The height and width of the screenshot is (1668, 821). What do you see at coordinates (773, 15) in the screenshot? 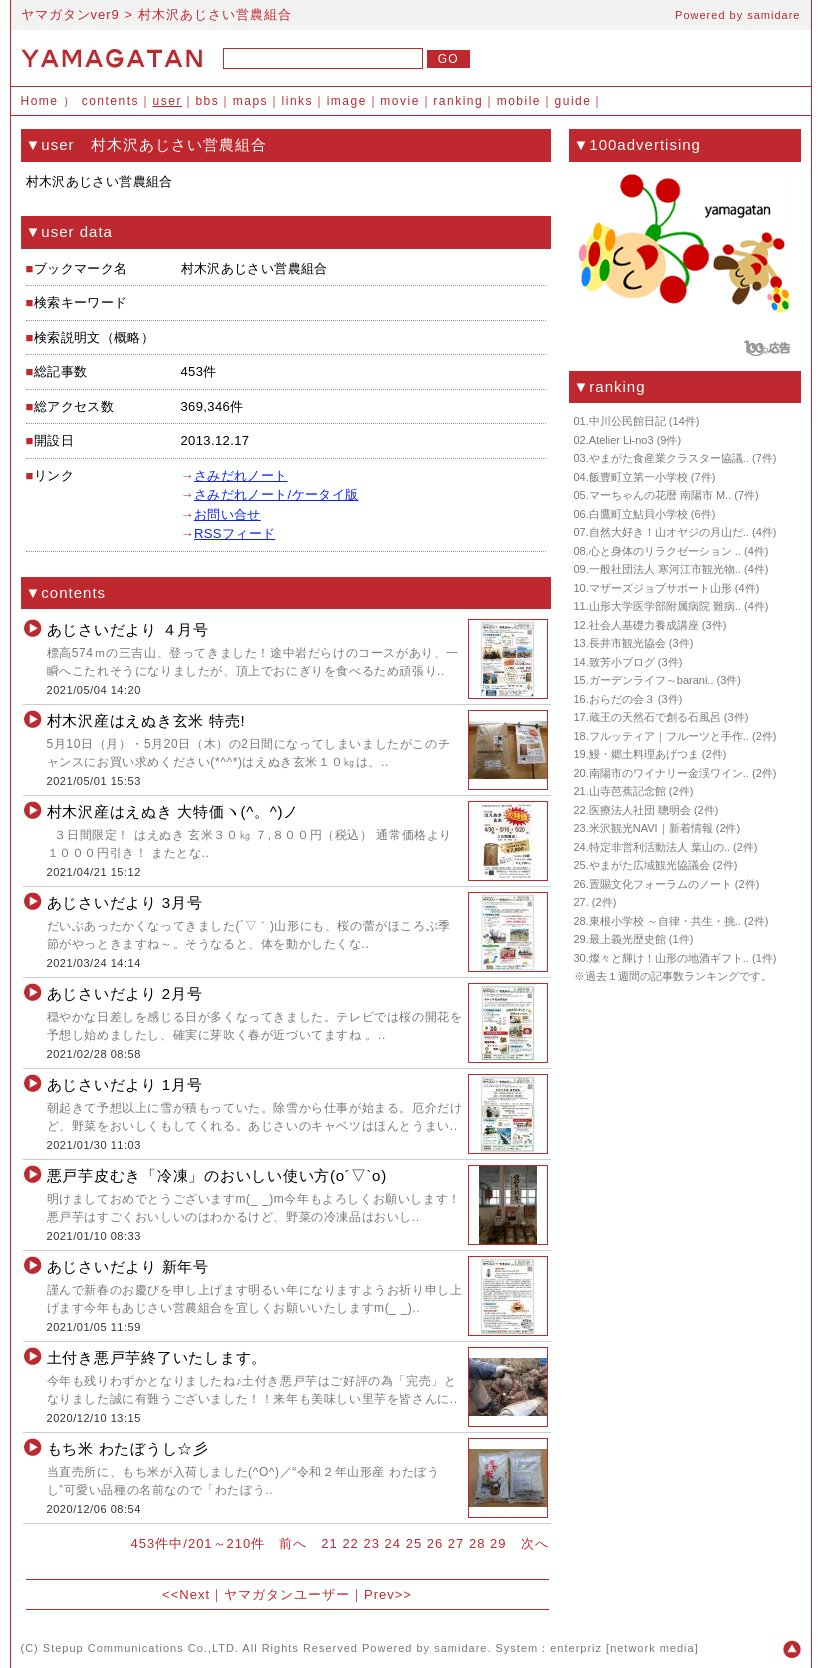
I see `samidare` at bounding box center [773, 15].